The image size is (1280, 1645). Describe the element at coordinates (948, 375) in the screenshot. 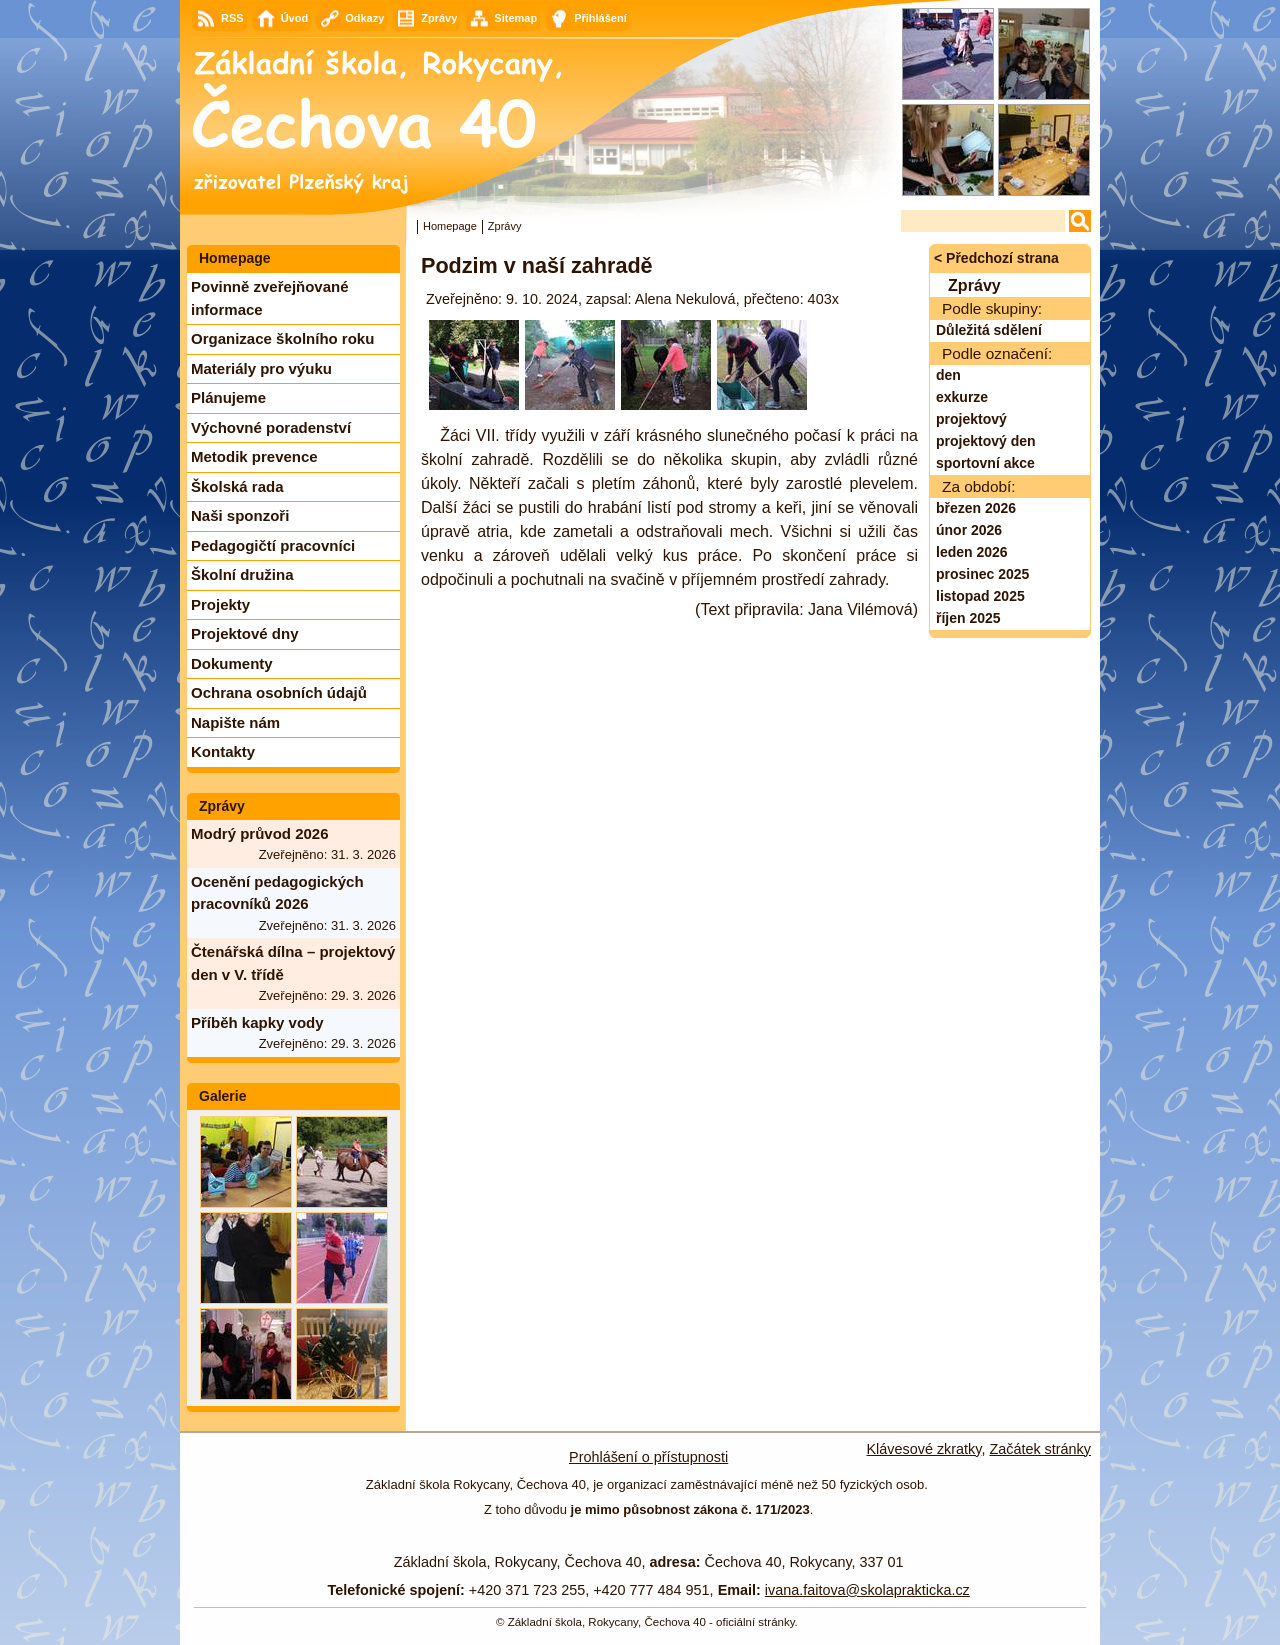

I see `den` at that location.